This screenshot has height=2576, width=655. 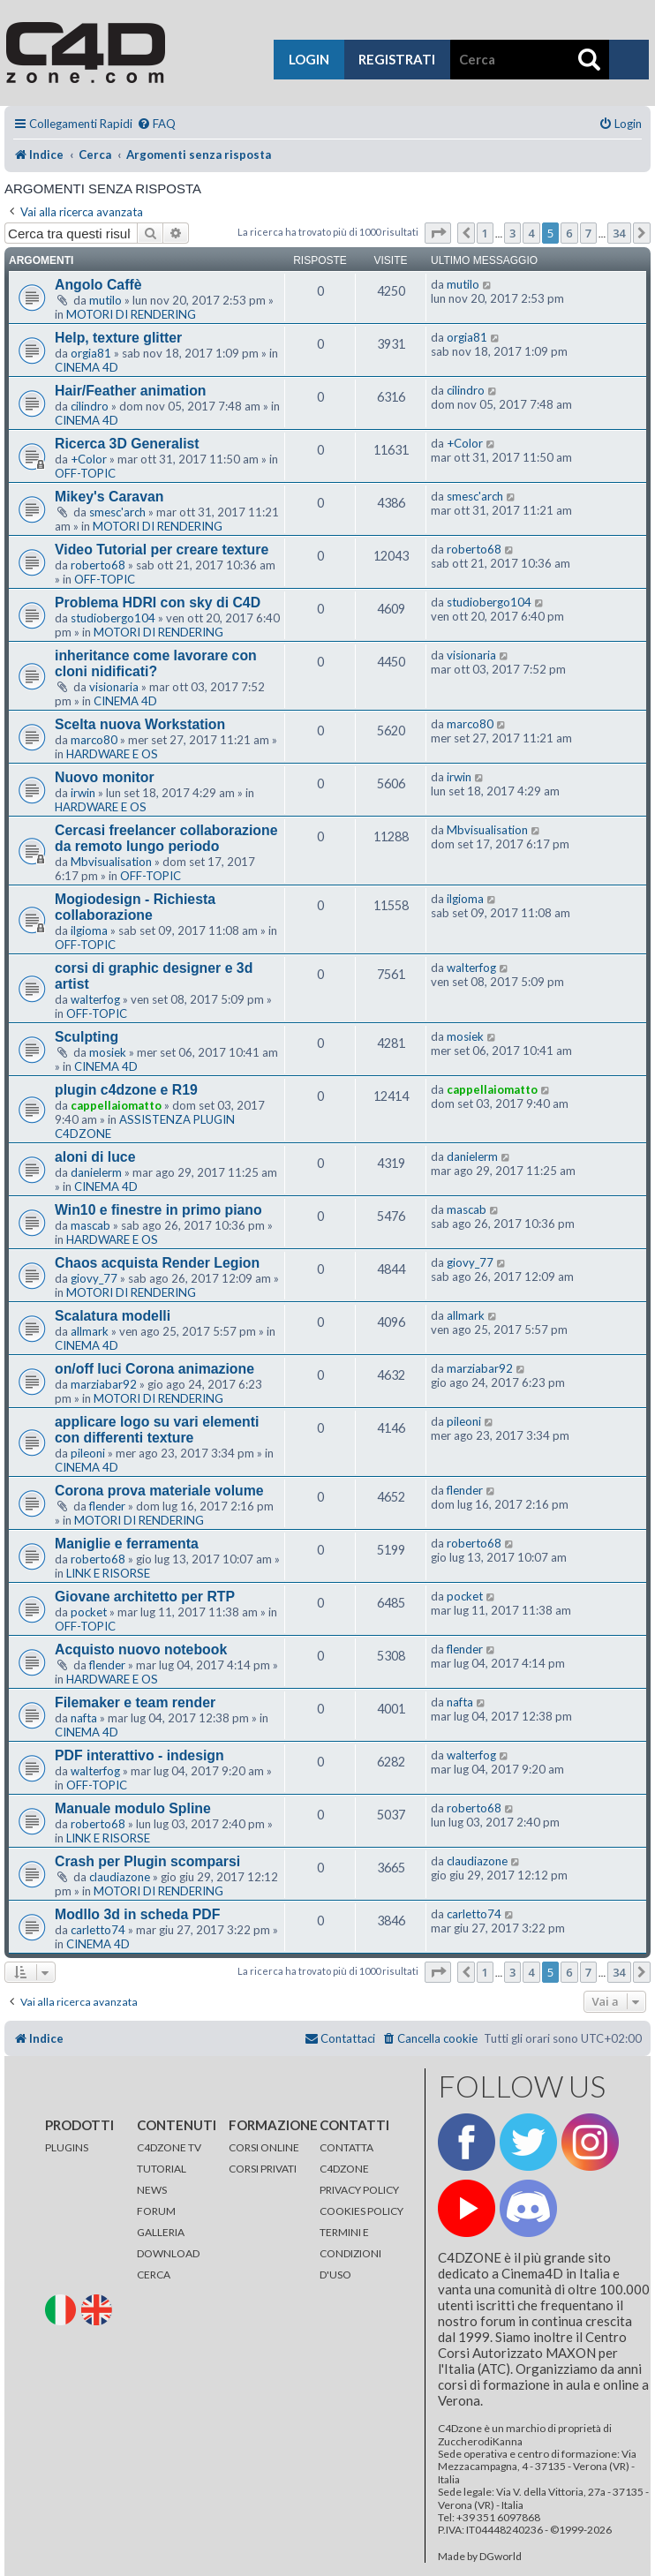 What do you see at coordinates (83, 793) in the screenshot?
I see `irwin` at bounding box center [83, 793].